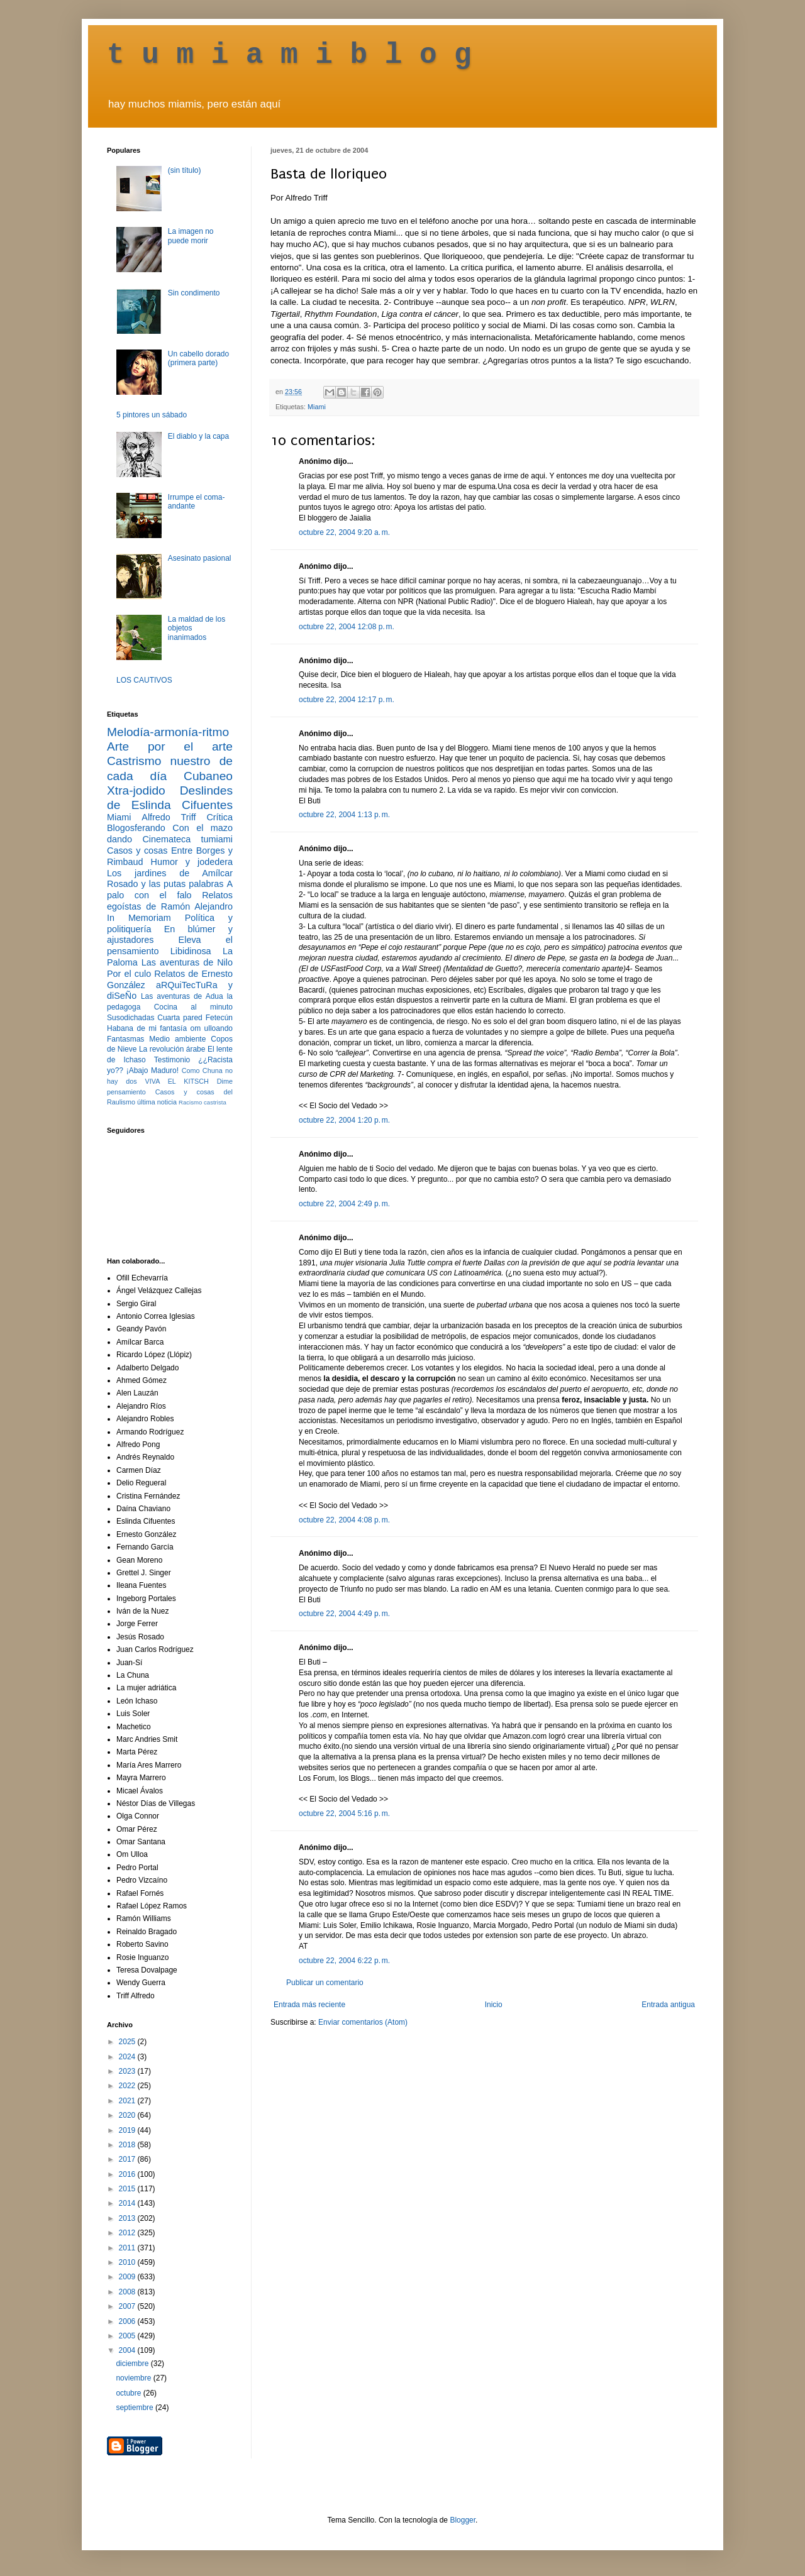 The width and height of the screenshot is (805, 2576). I want to click on A palo con el falo, so click(170, 889).